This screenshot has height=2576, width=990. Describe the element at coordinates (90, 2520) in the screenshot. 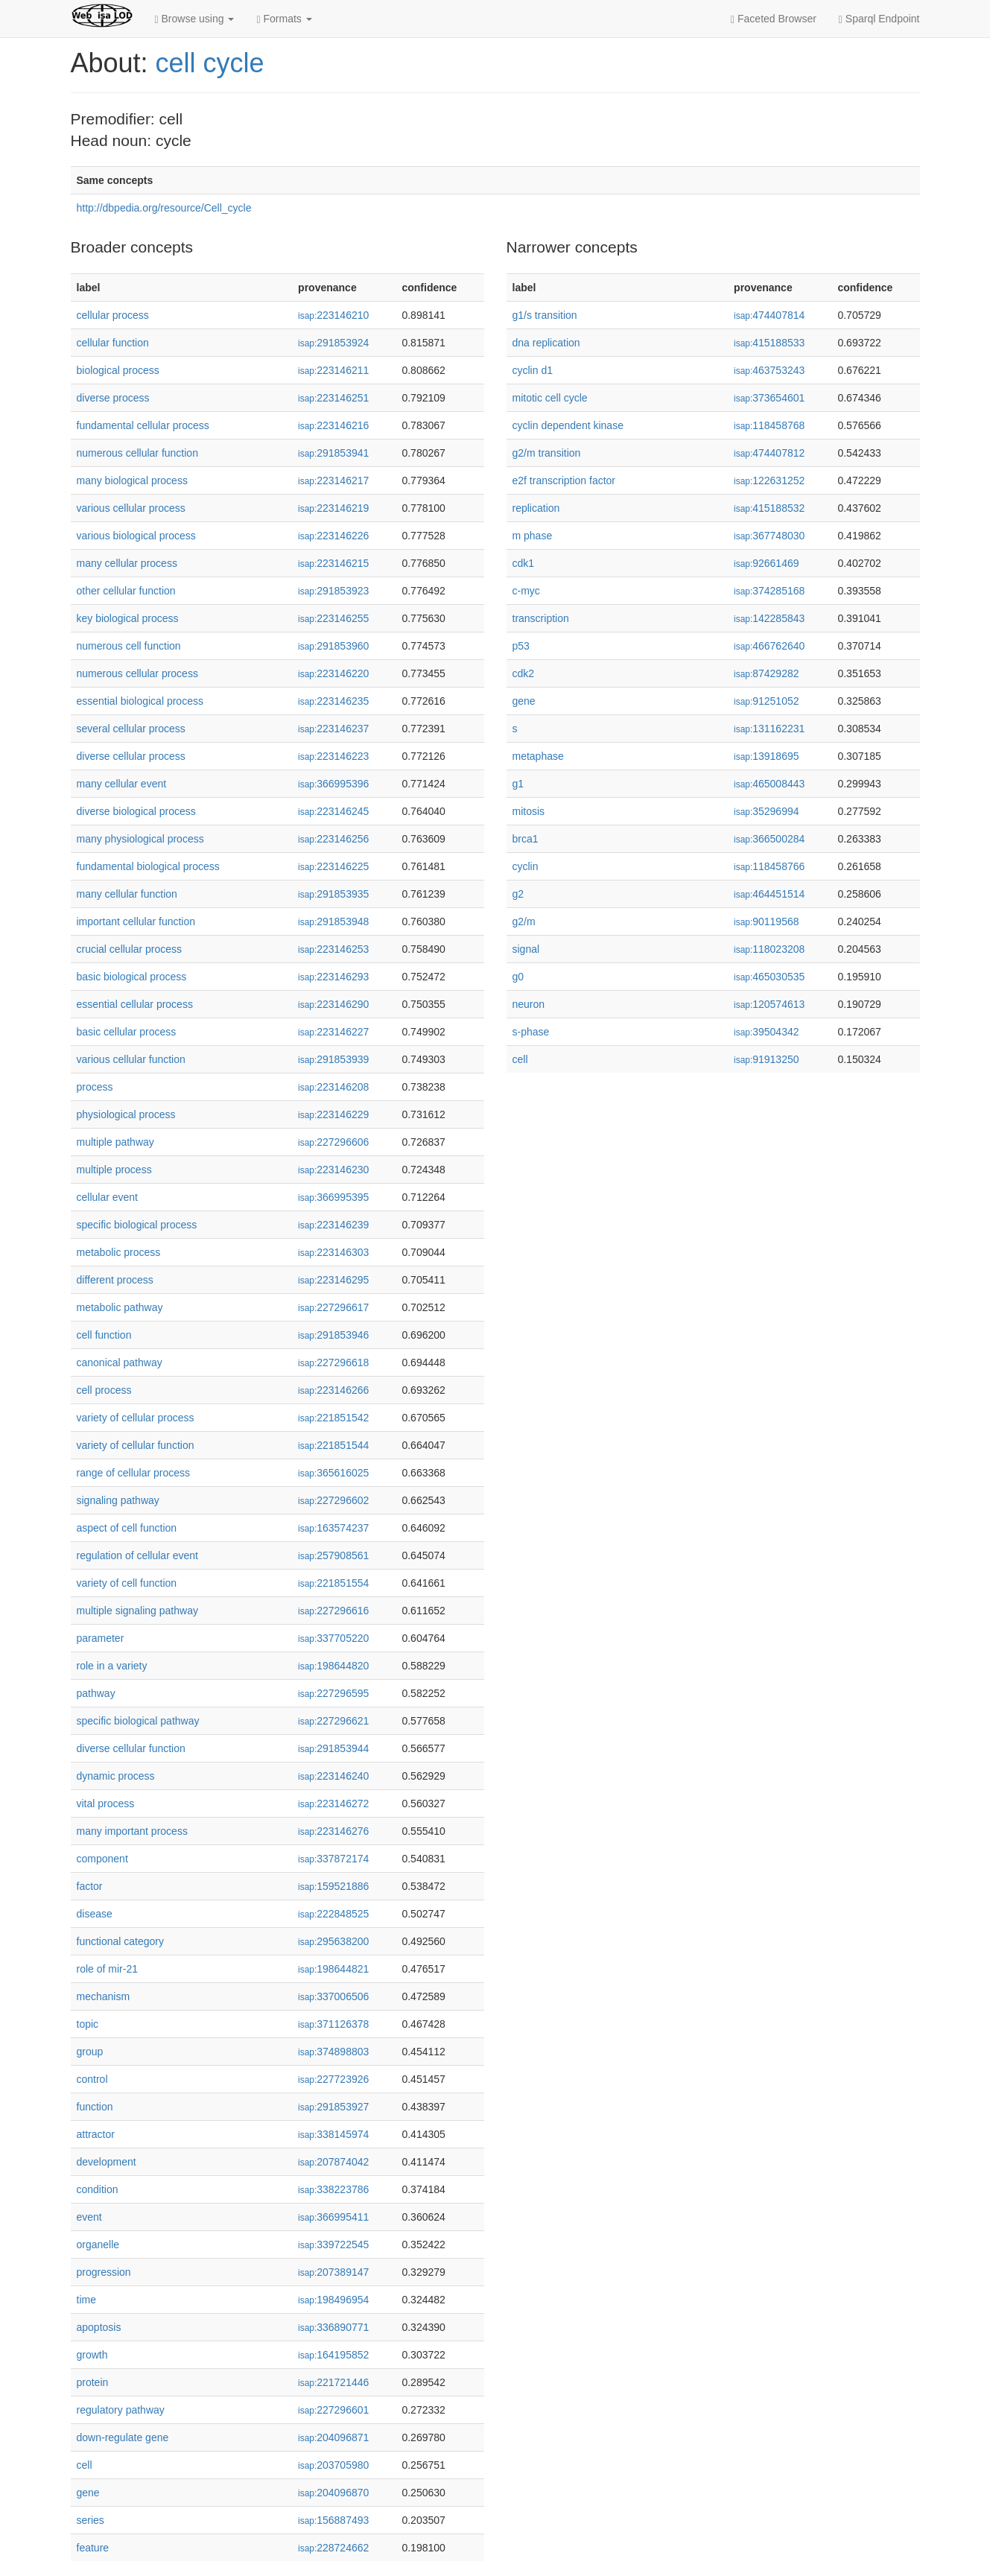

I see `series` at that location.